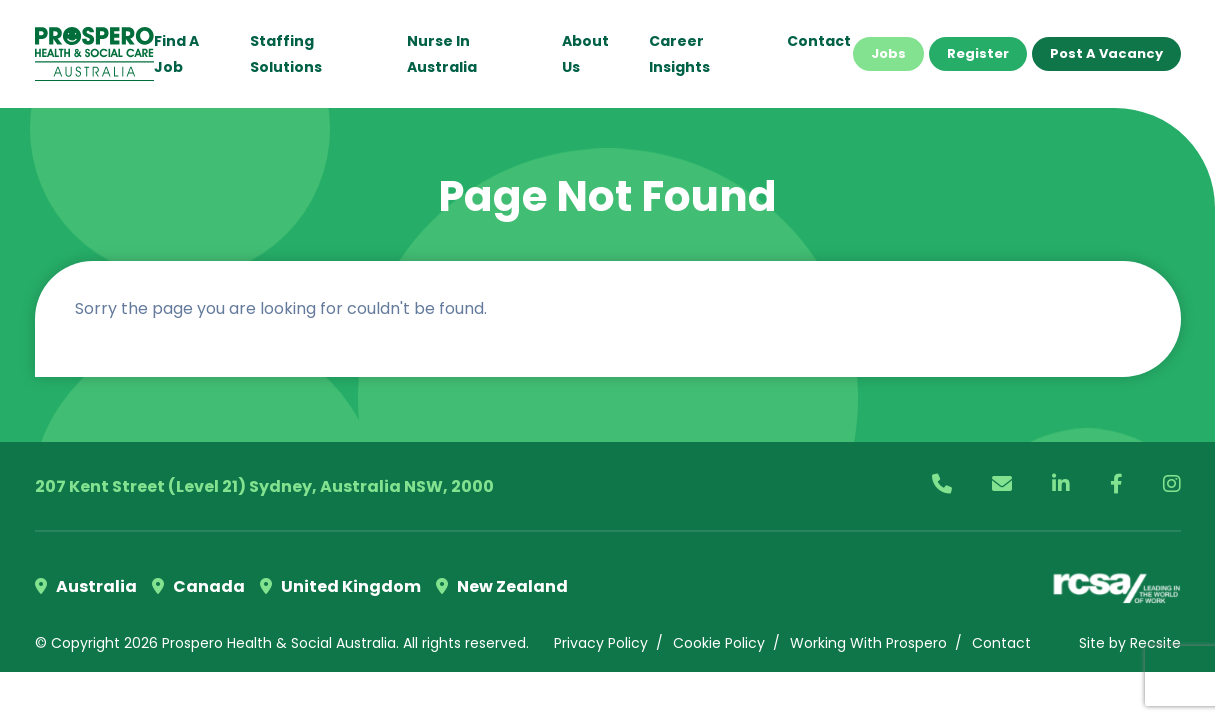 Image resolution: width=1215 pixels, height=720 pixels. What do you see at coordinates (86, 586) in the screenshot?
I see `Australia` at bounding box center [86, 586].